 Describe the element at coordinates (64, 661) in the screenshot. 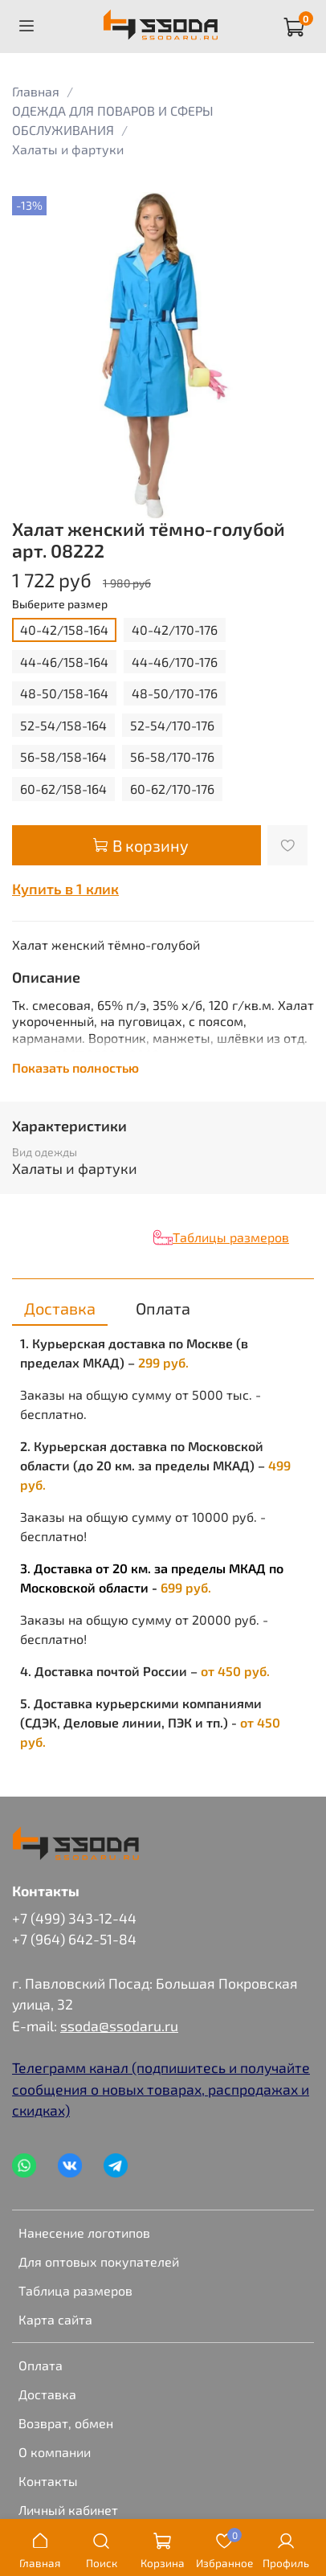

I see `44-46/158-164` at that location.